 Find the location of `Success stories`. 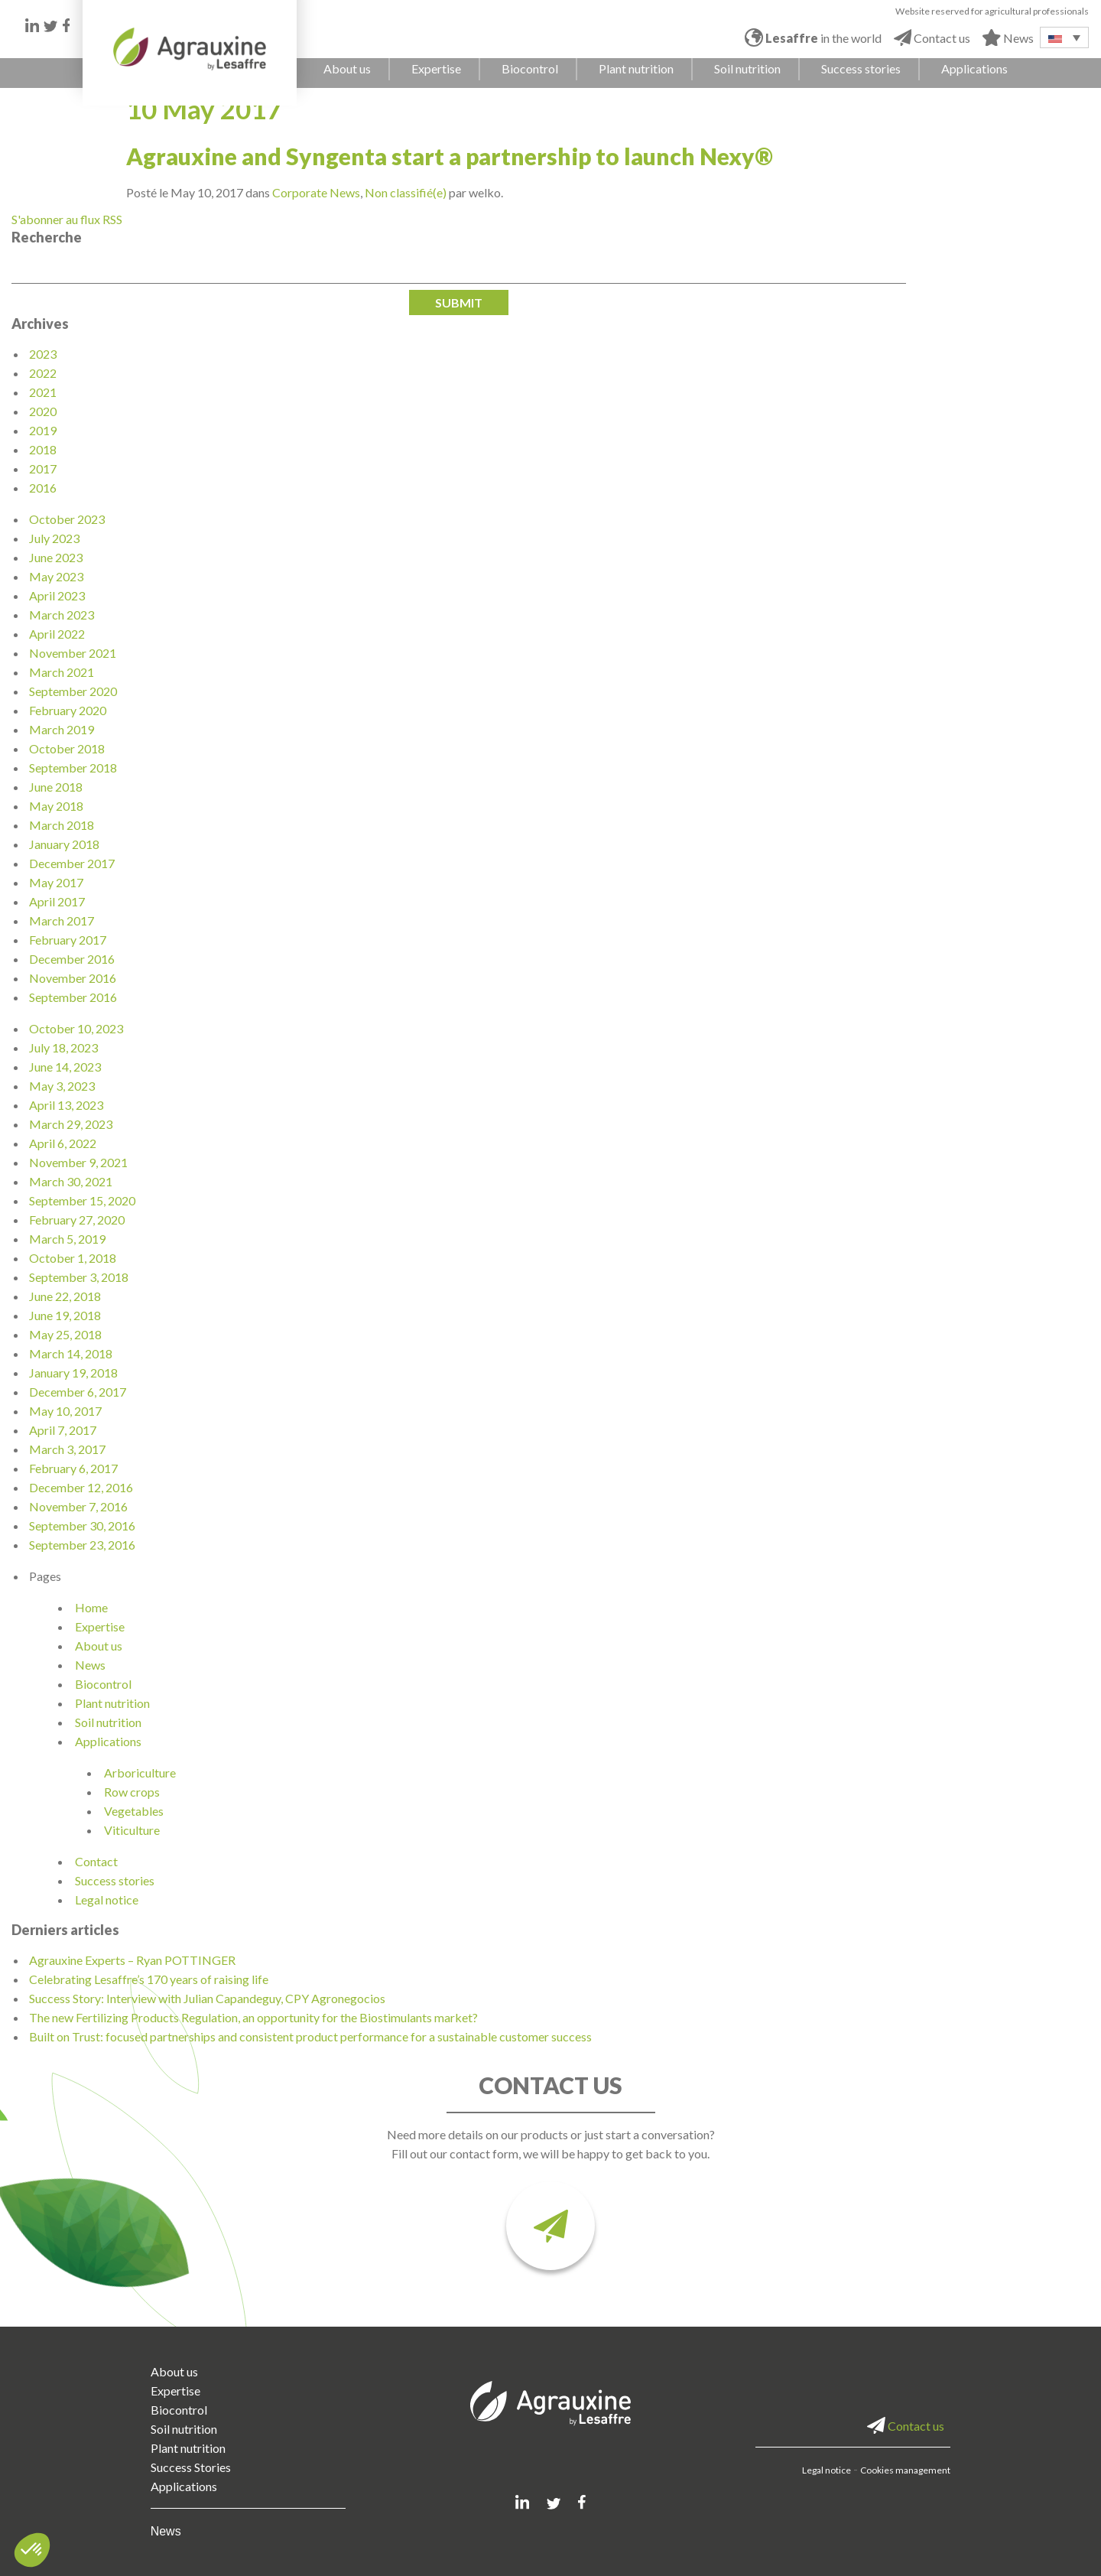

Success stories is located at coordinates (114, 1880).